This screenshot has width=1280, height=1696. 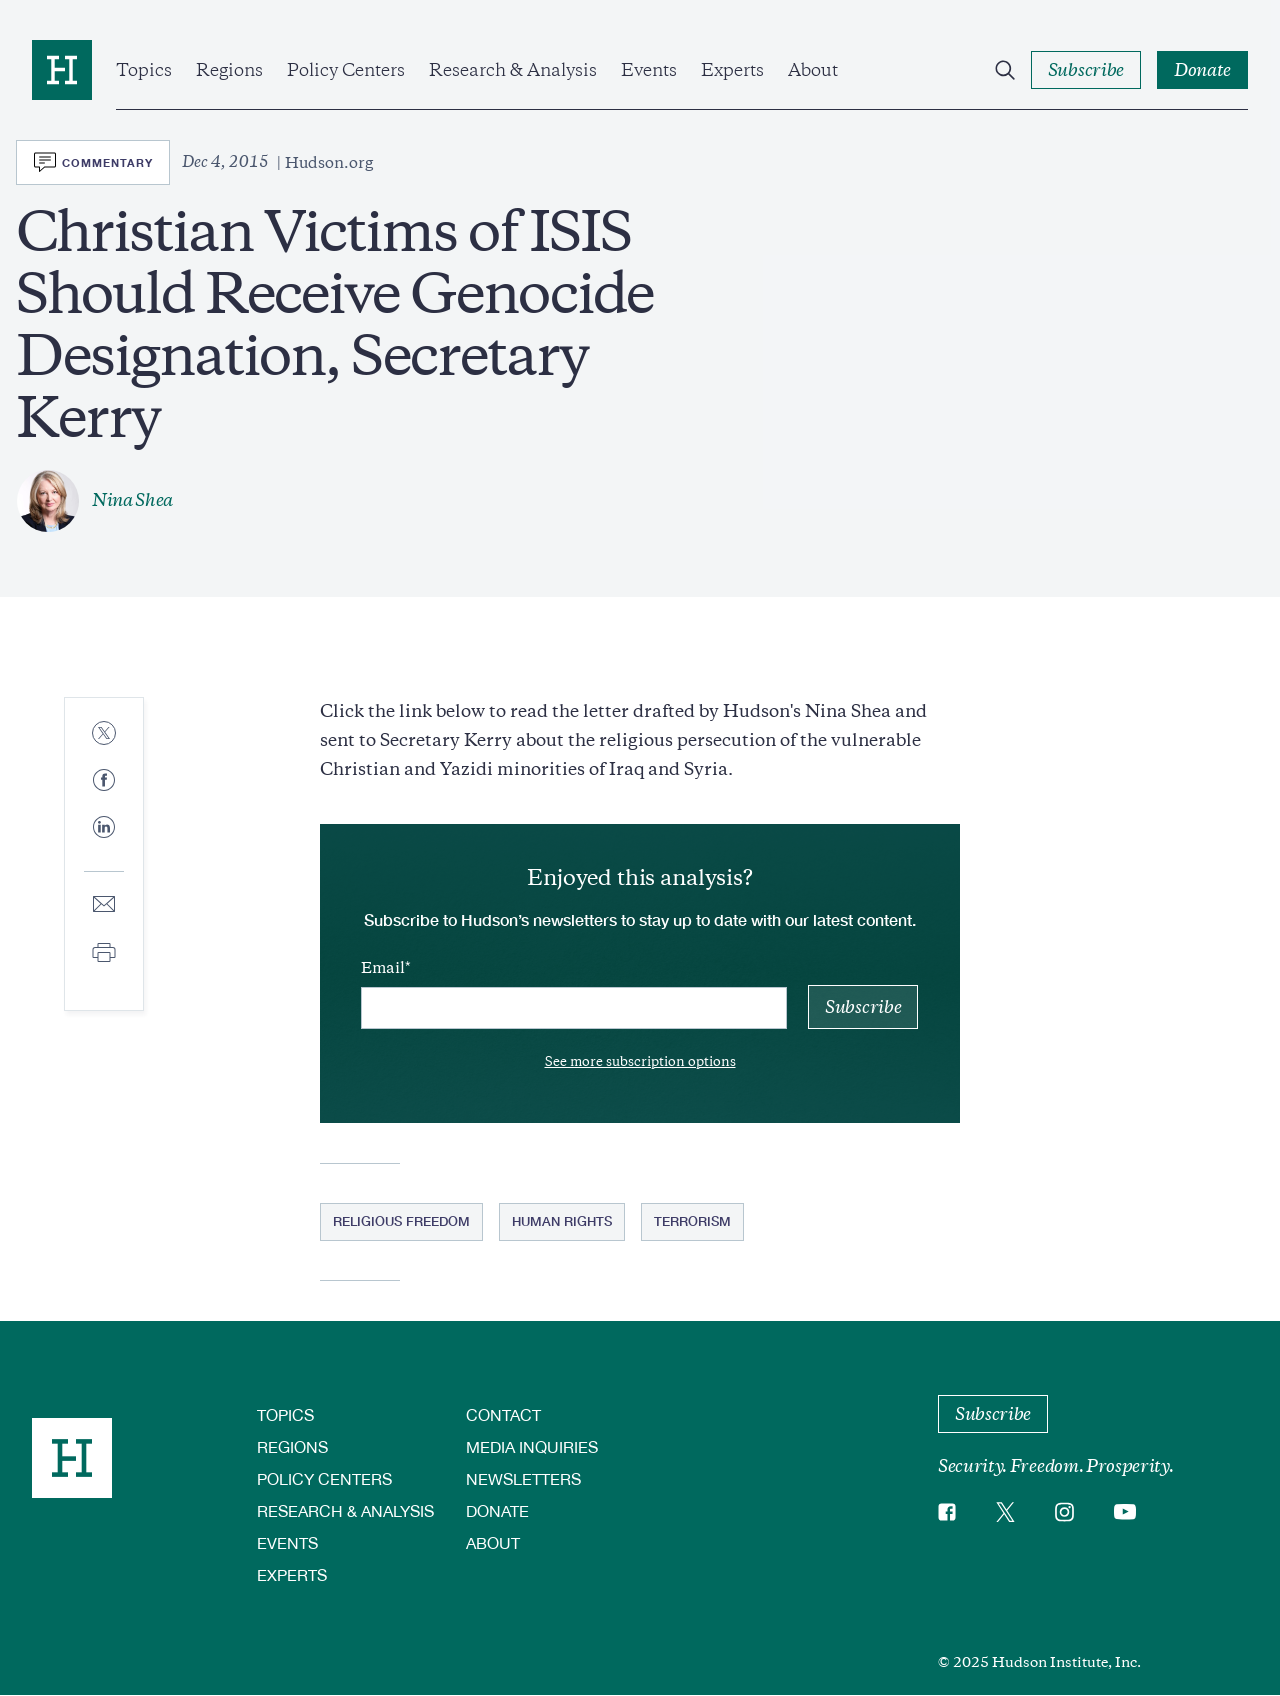 What do you see at coordinates (144, 70) in the screenshot?
I see `Topics` at bounding box center [144, 70].